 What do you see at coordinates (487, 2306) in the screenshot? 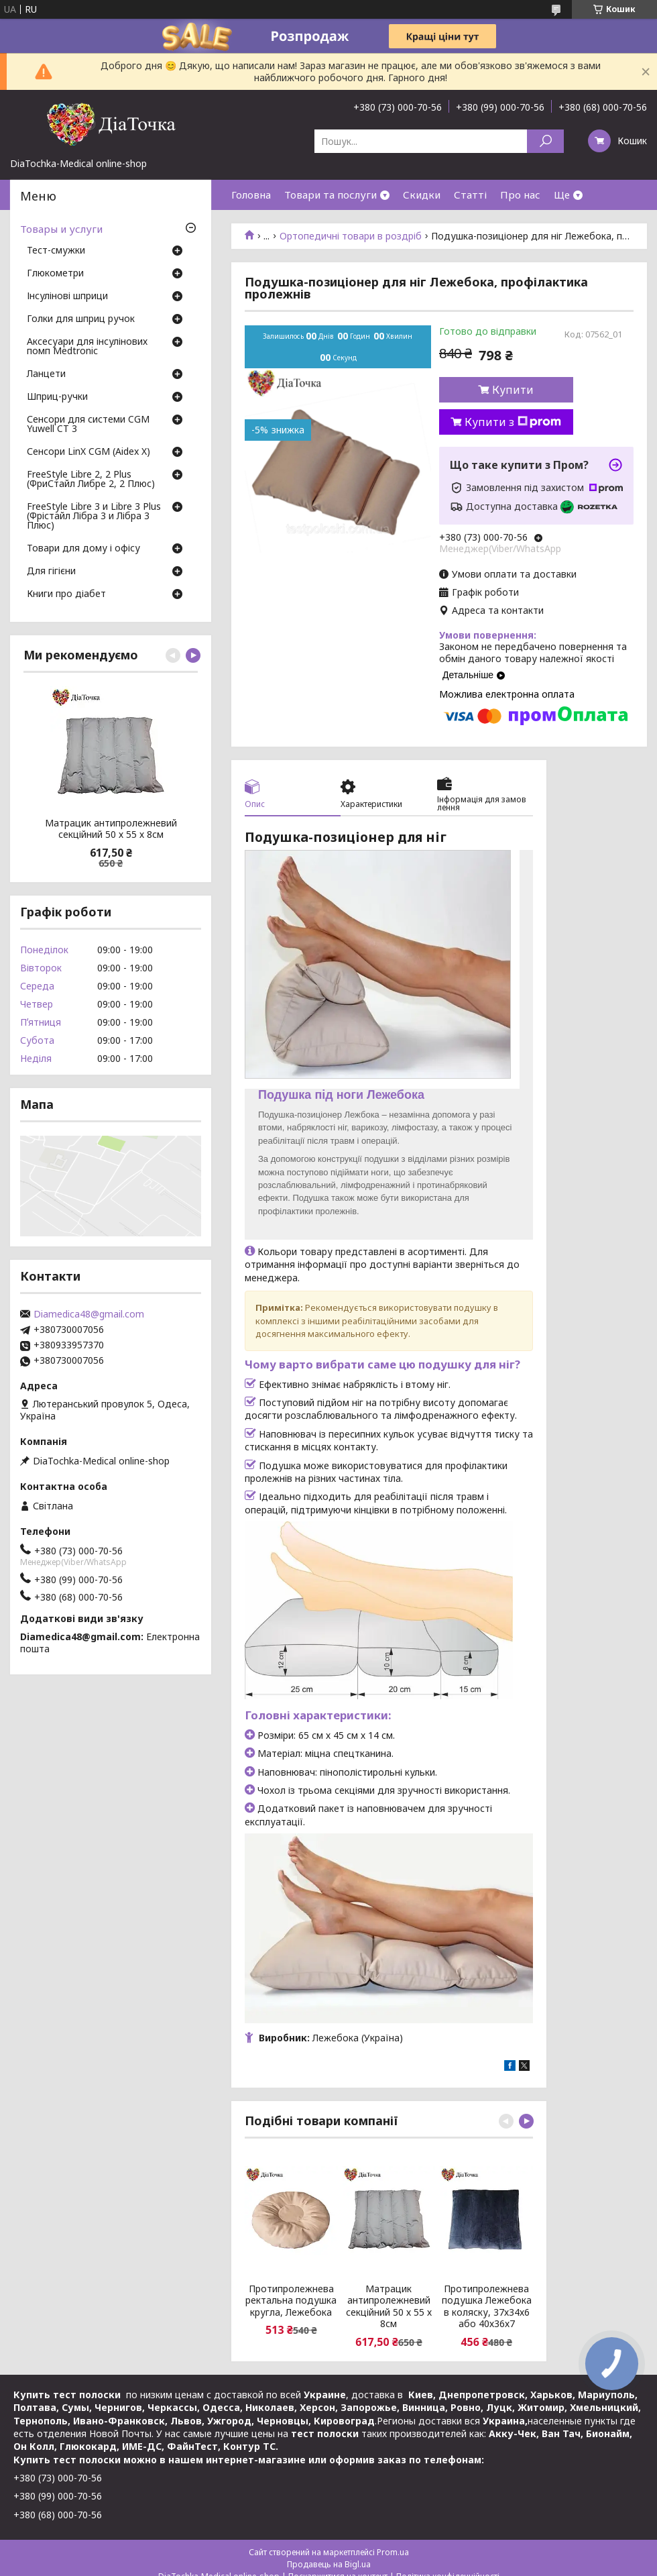
I see `Протипролежнева подушка Лежебока в коляску, 37х34х6 або 40х36х7` at bounding box center [487, 2306].